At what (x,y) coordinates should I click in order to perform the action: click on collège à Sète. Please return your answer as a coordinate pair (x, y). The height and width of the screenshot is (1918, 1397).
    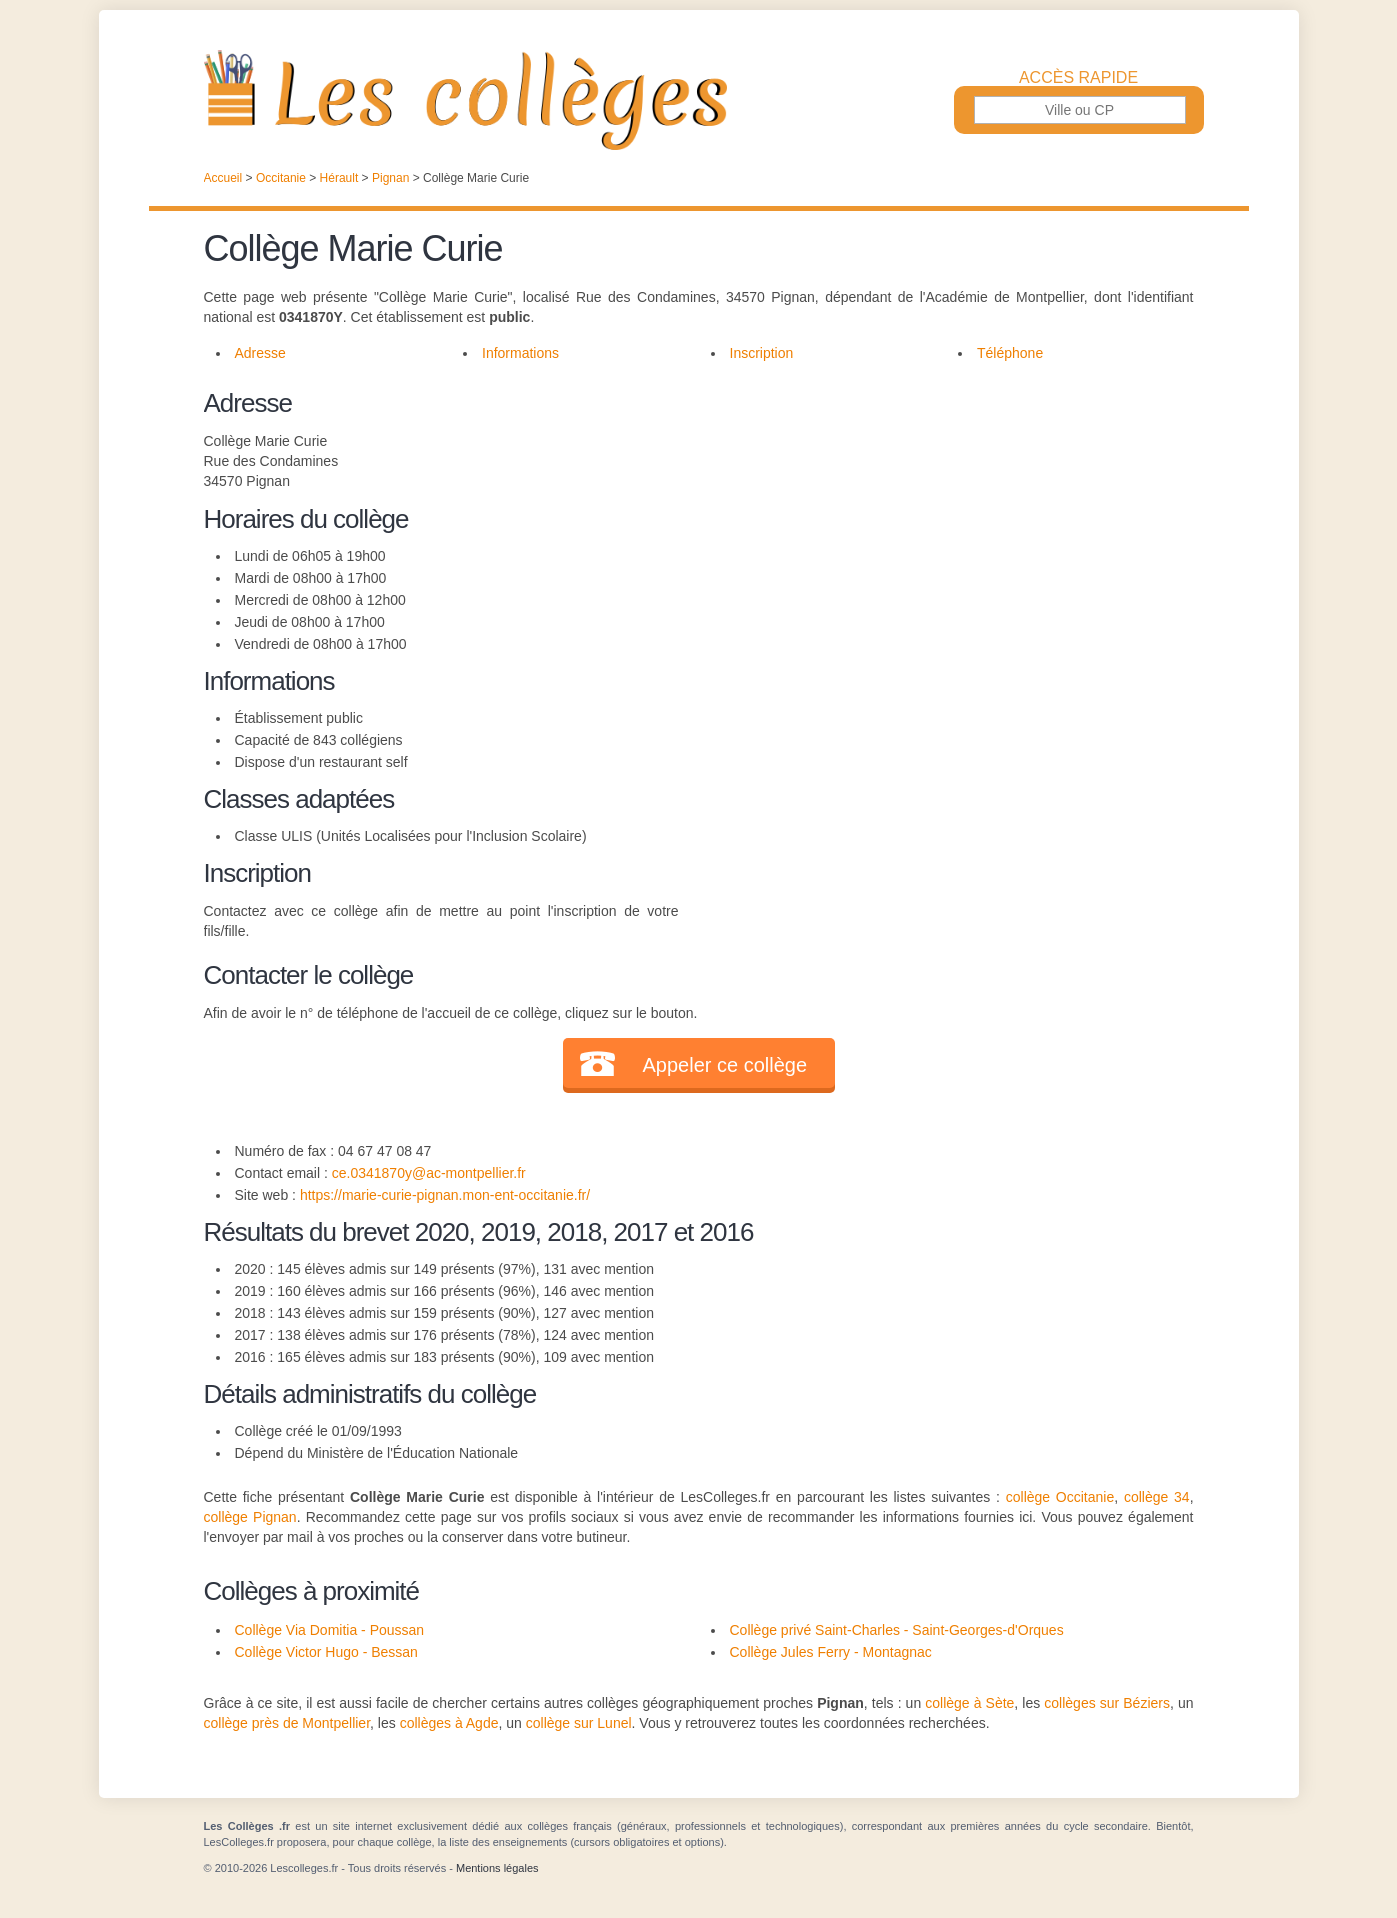
    Looking at the image, I should click on (969, 1703).